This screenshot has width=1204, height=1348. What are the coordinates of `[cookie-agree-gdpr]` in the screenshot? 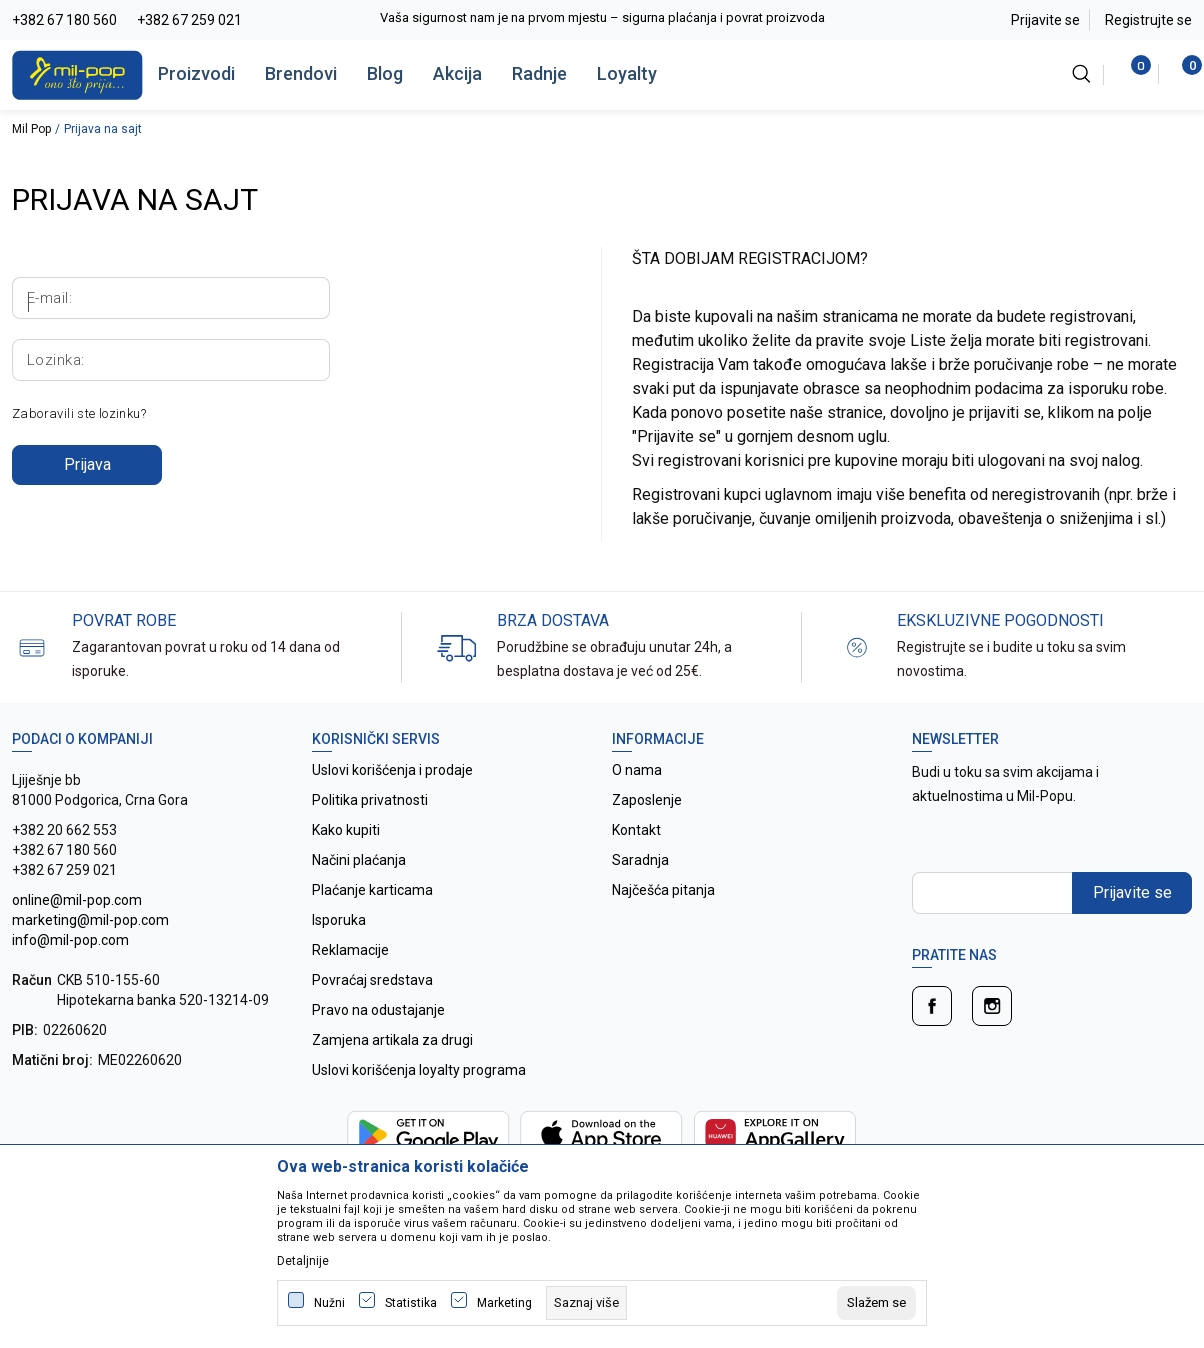 It's located at (876, 1303).